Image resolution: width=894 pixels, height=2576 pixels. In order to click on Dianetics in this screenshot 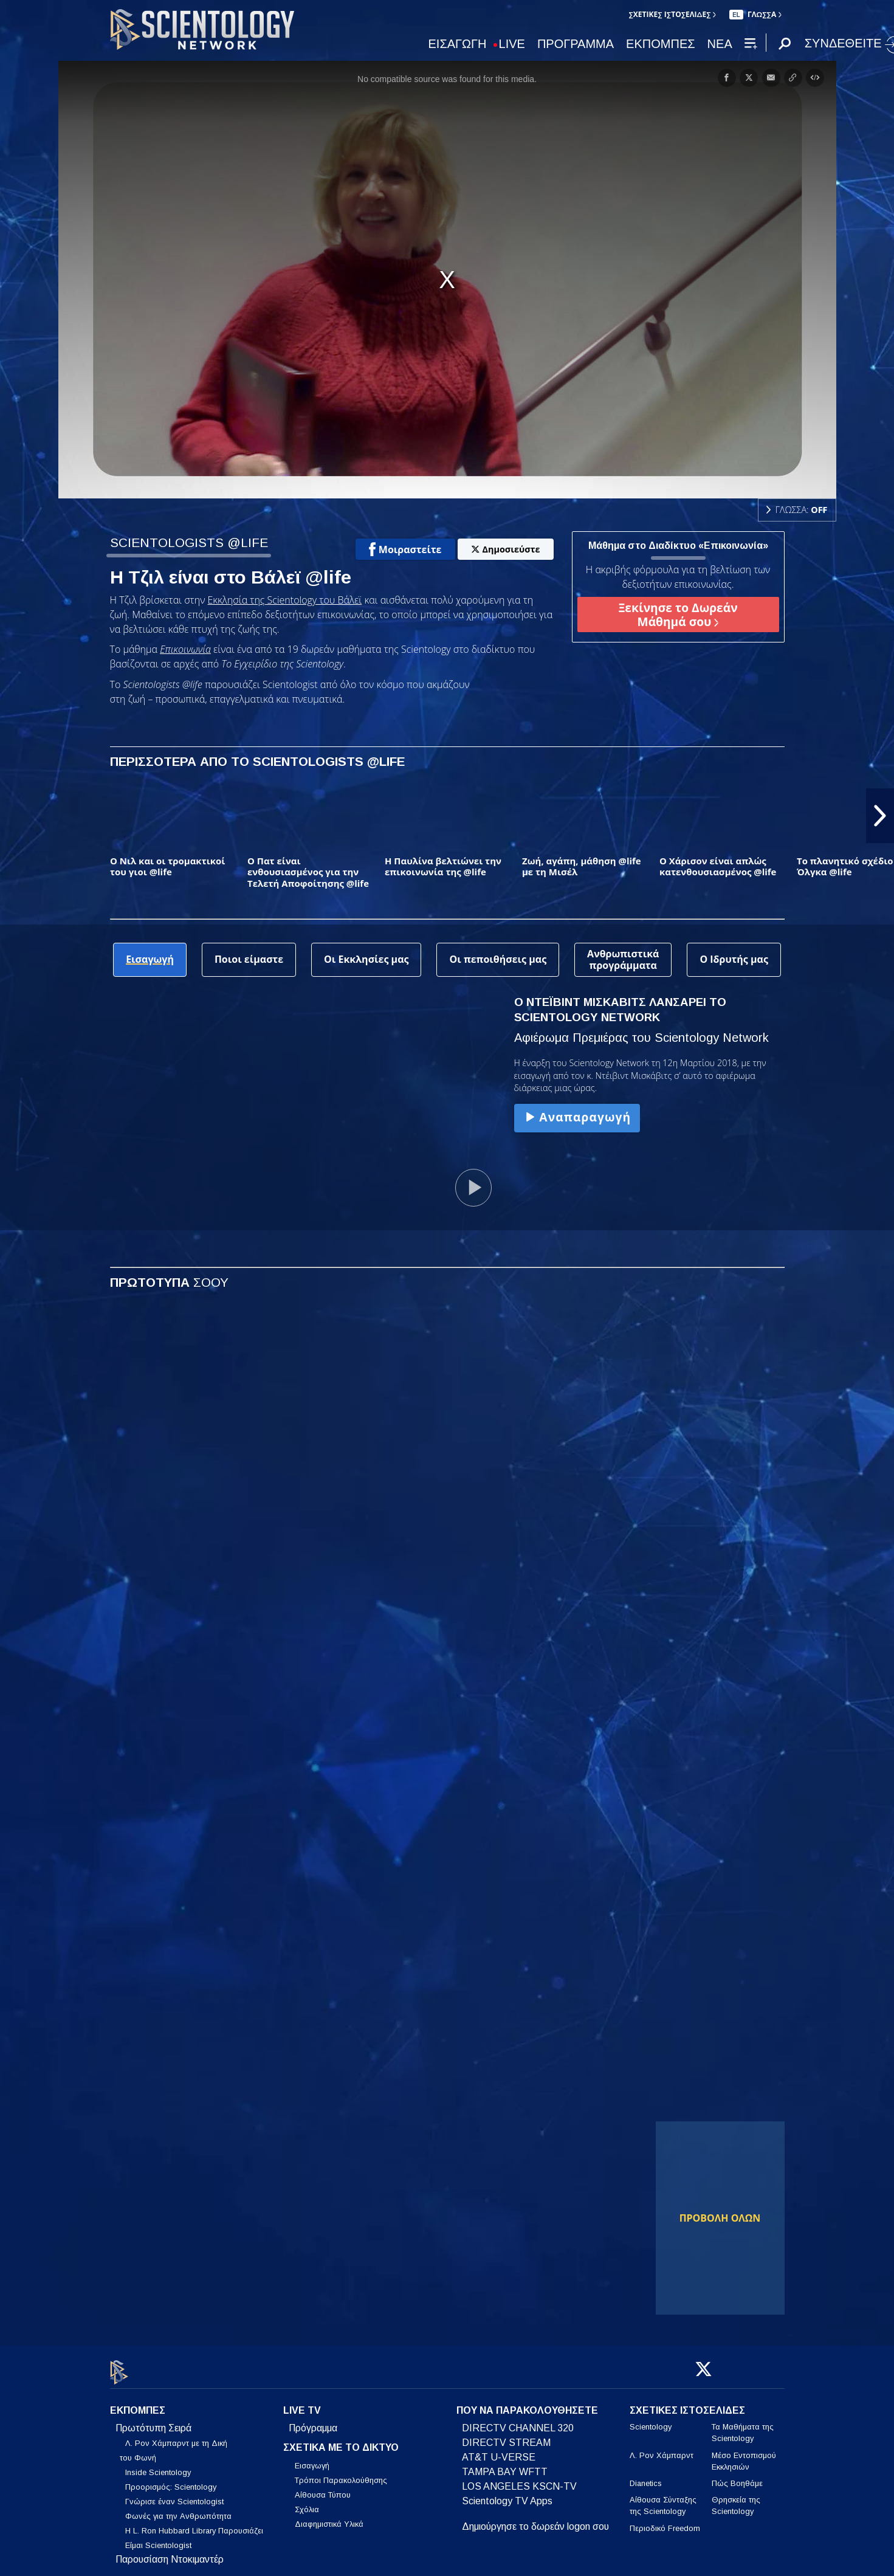, I will do `click(646, 2476)`.